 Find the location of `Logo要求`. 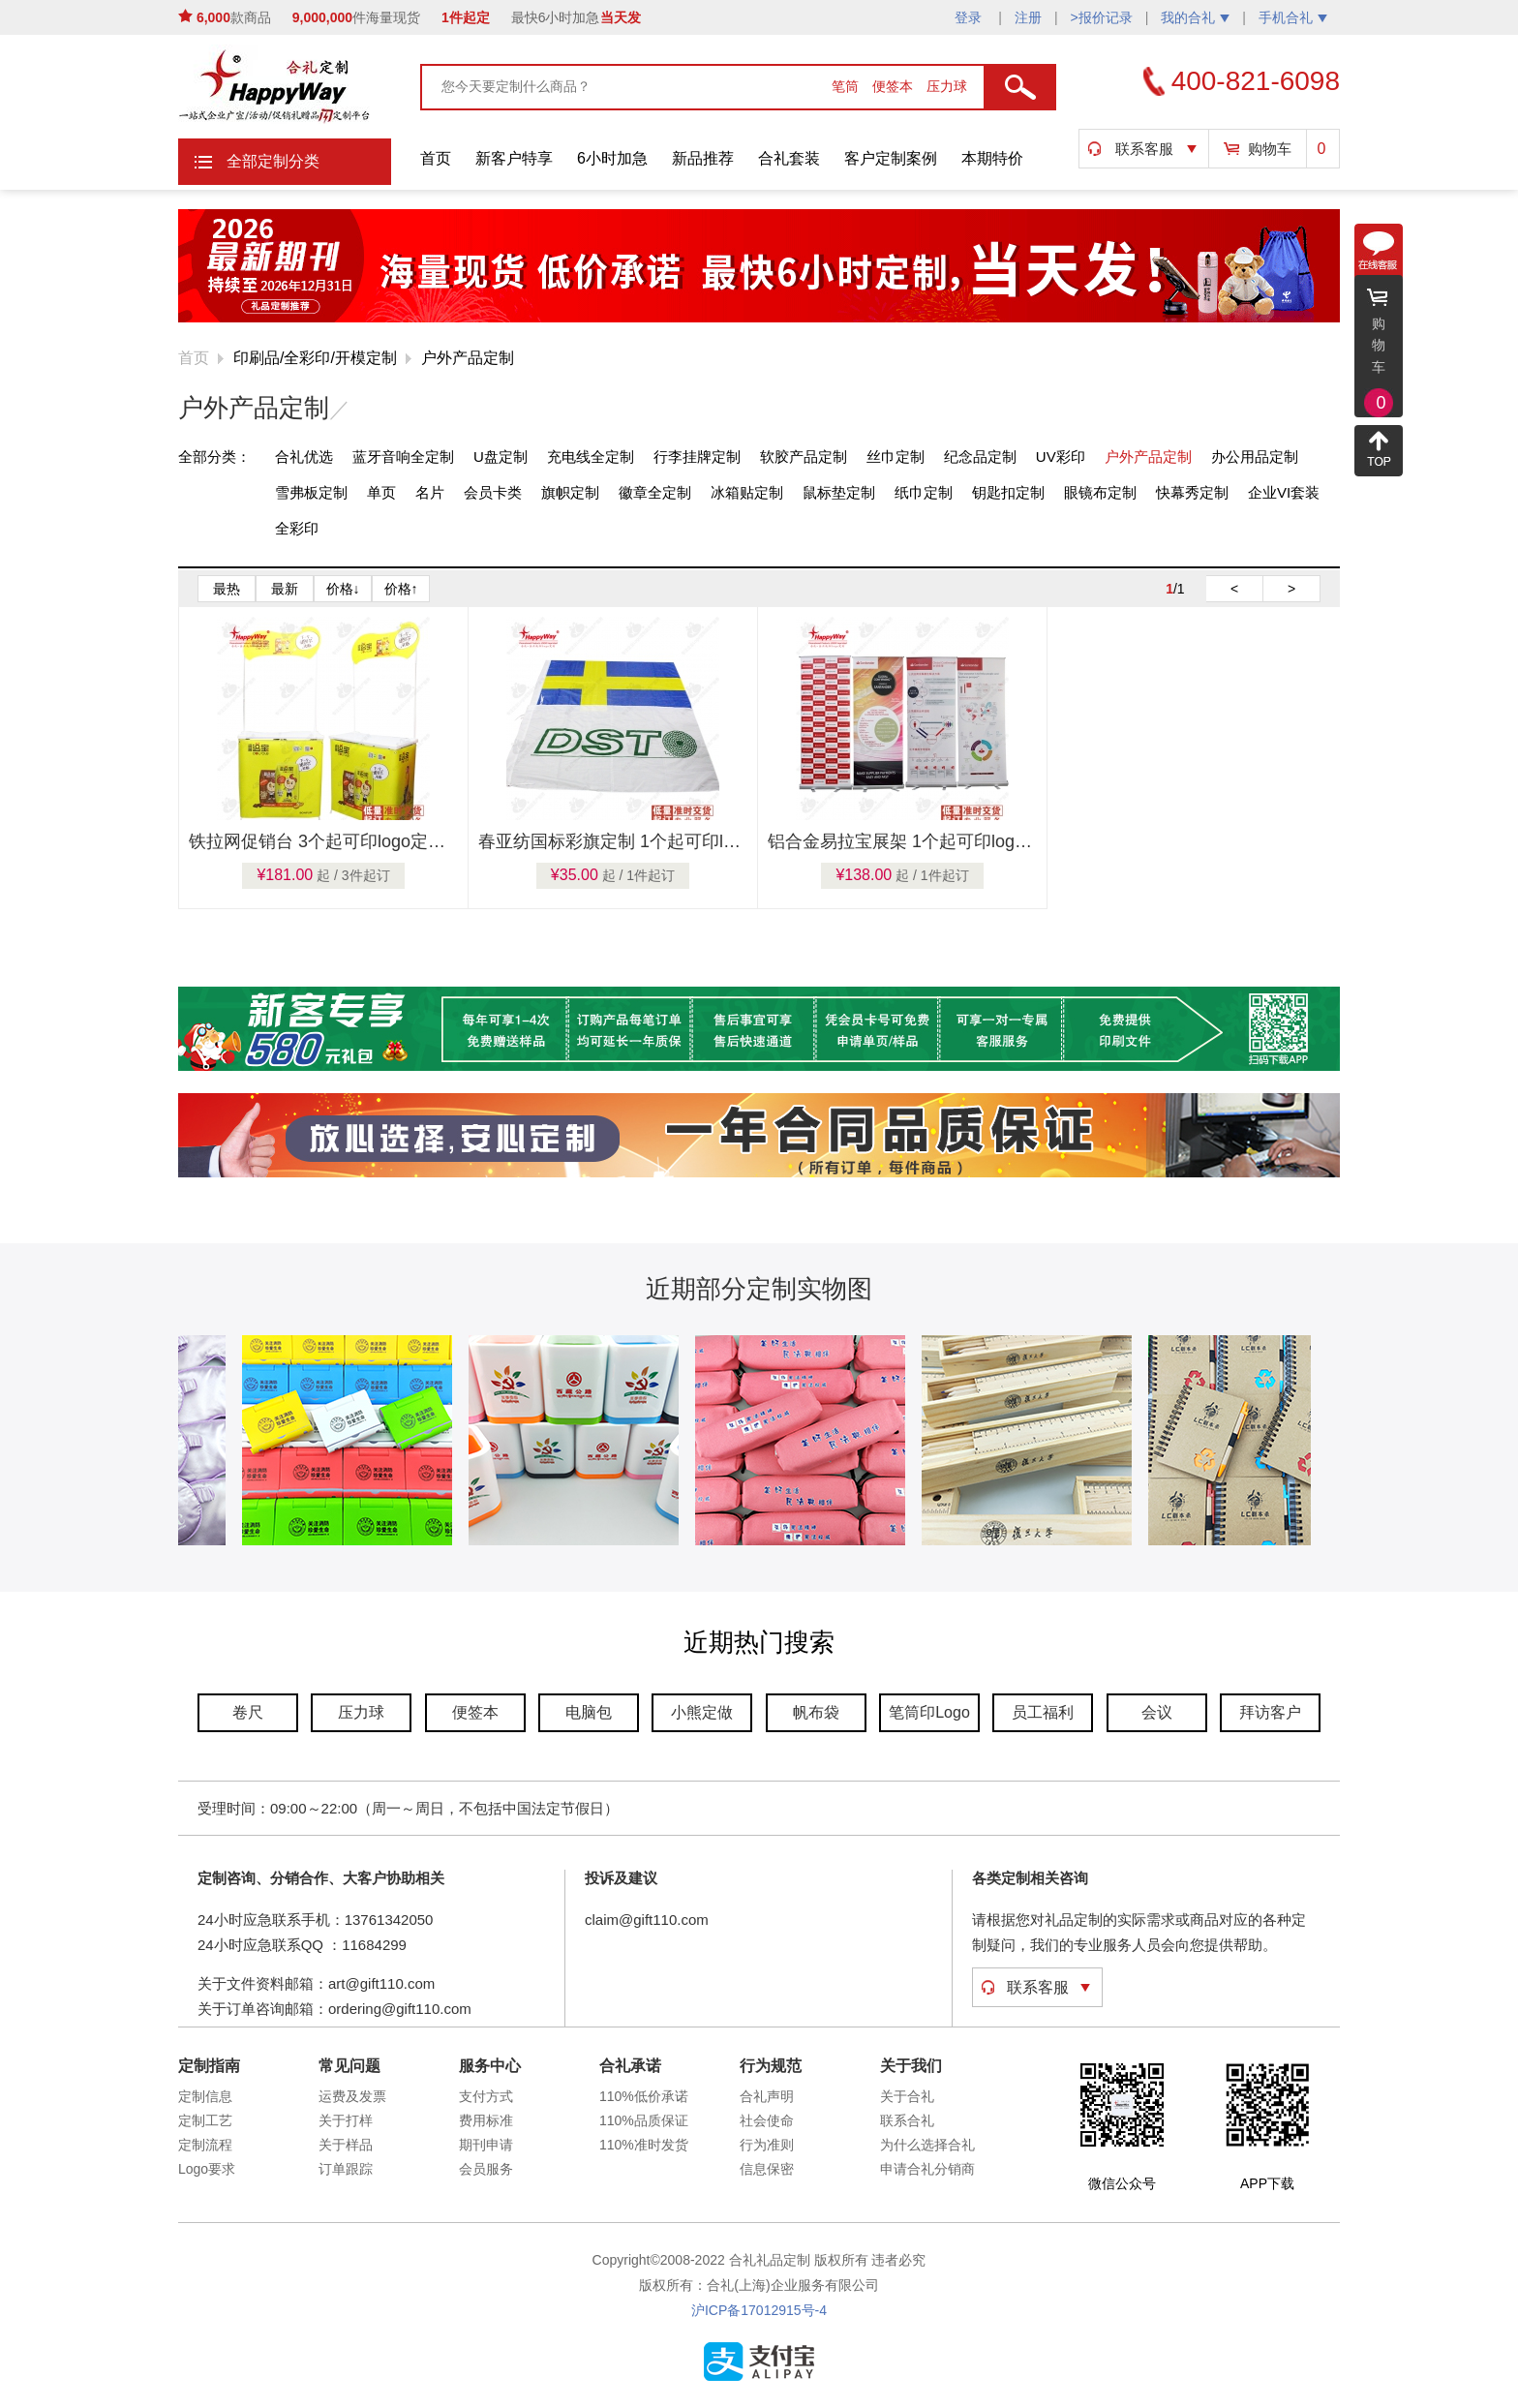

Logo要求 is located at coordinates (206, 2169).